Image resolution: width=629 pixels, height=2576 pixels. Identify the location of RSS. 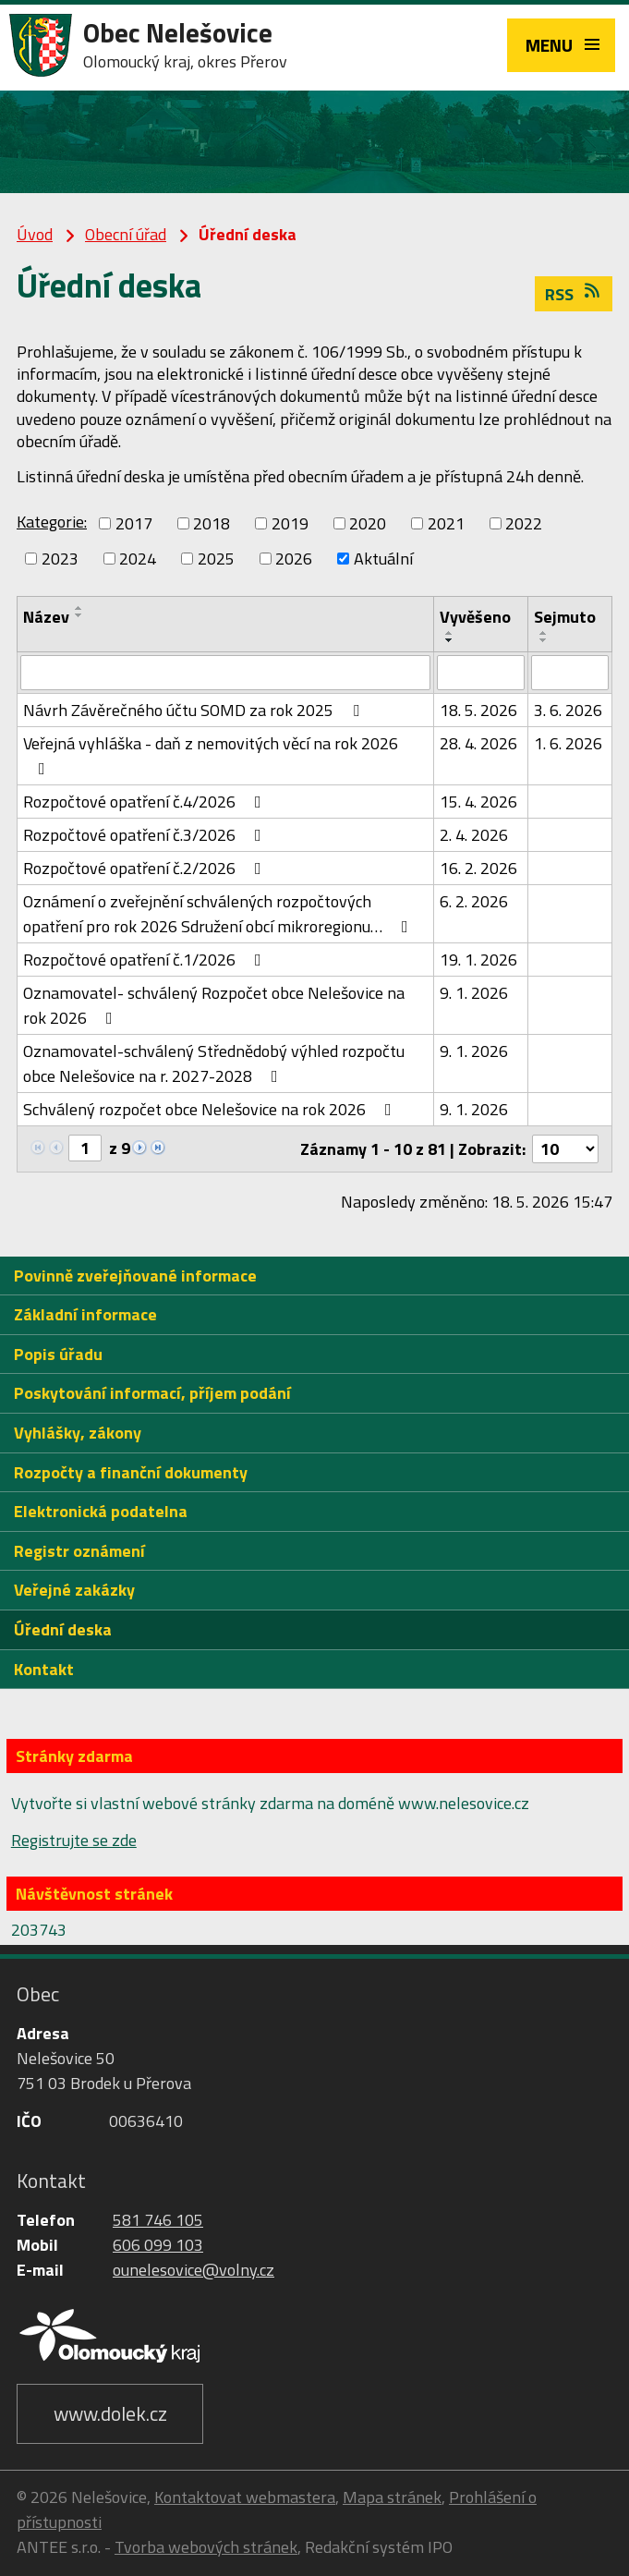
(574, 294).